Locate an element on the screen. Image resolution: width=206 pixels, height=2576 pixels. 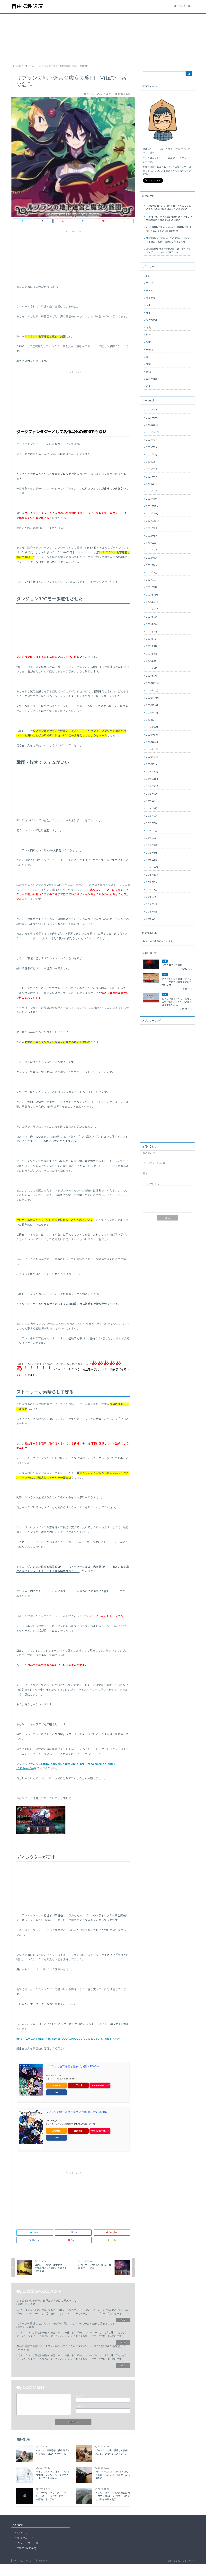
漫画 is located at coordinates (148, 364).